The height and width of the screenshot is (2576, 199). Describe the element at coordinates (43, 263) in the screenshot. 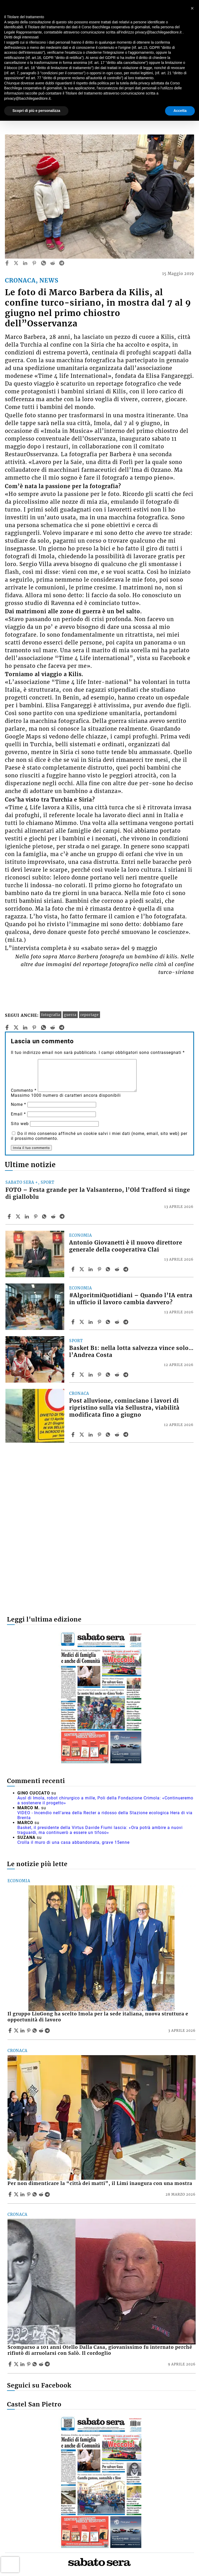

I see `[whatsapp]` at that location.